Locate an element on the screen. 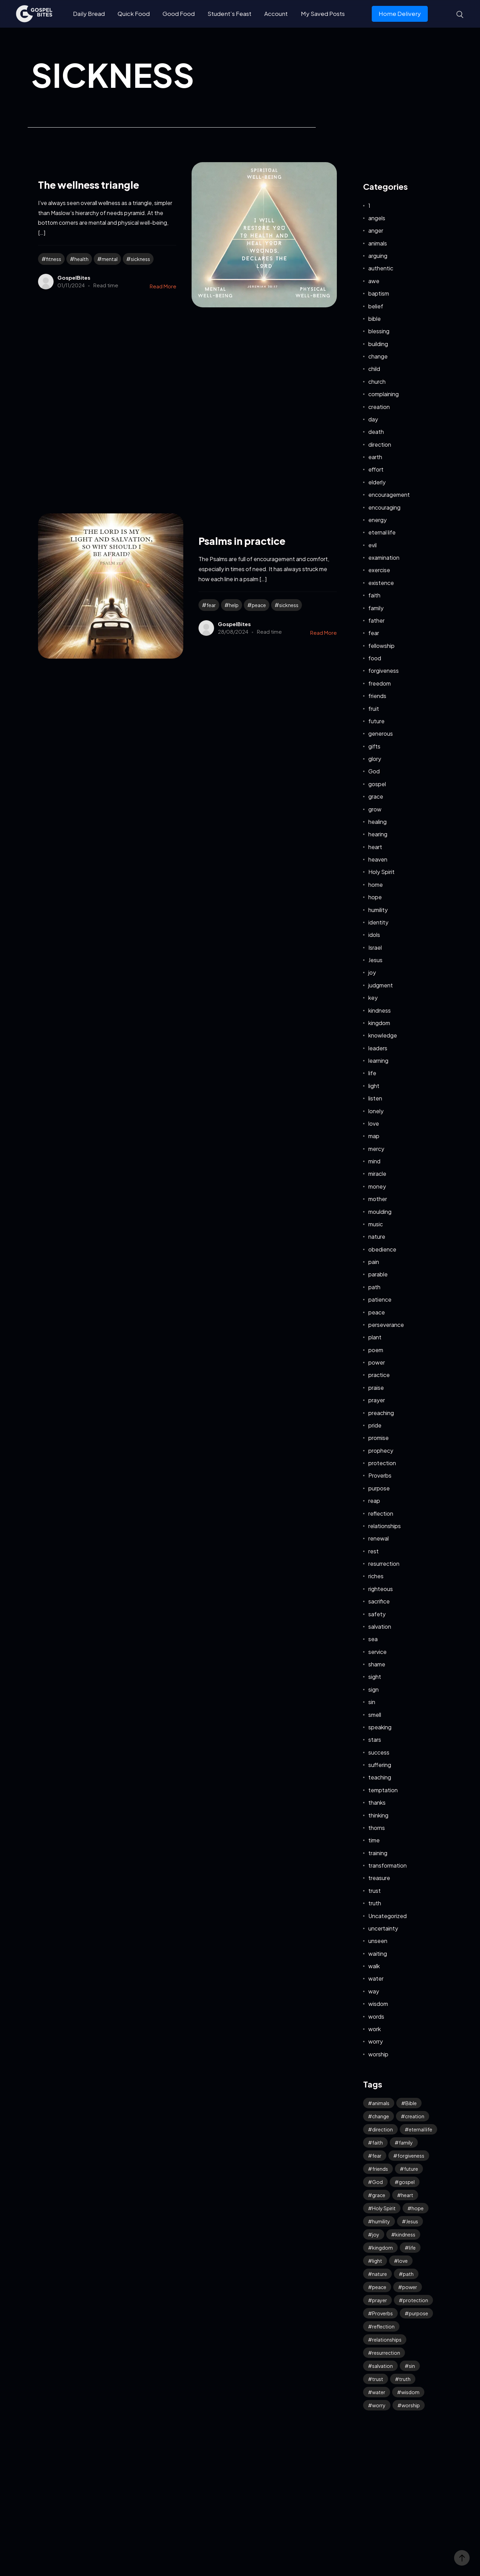  temptation is located at coordinates (383, 1790).